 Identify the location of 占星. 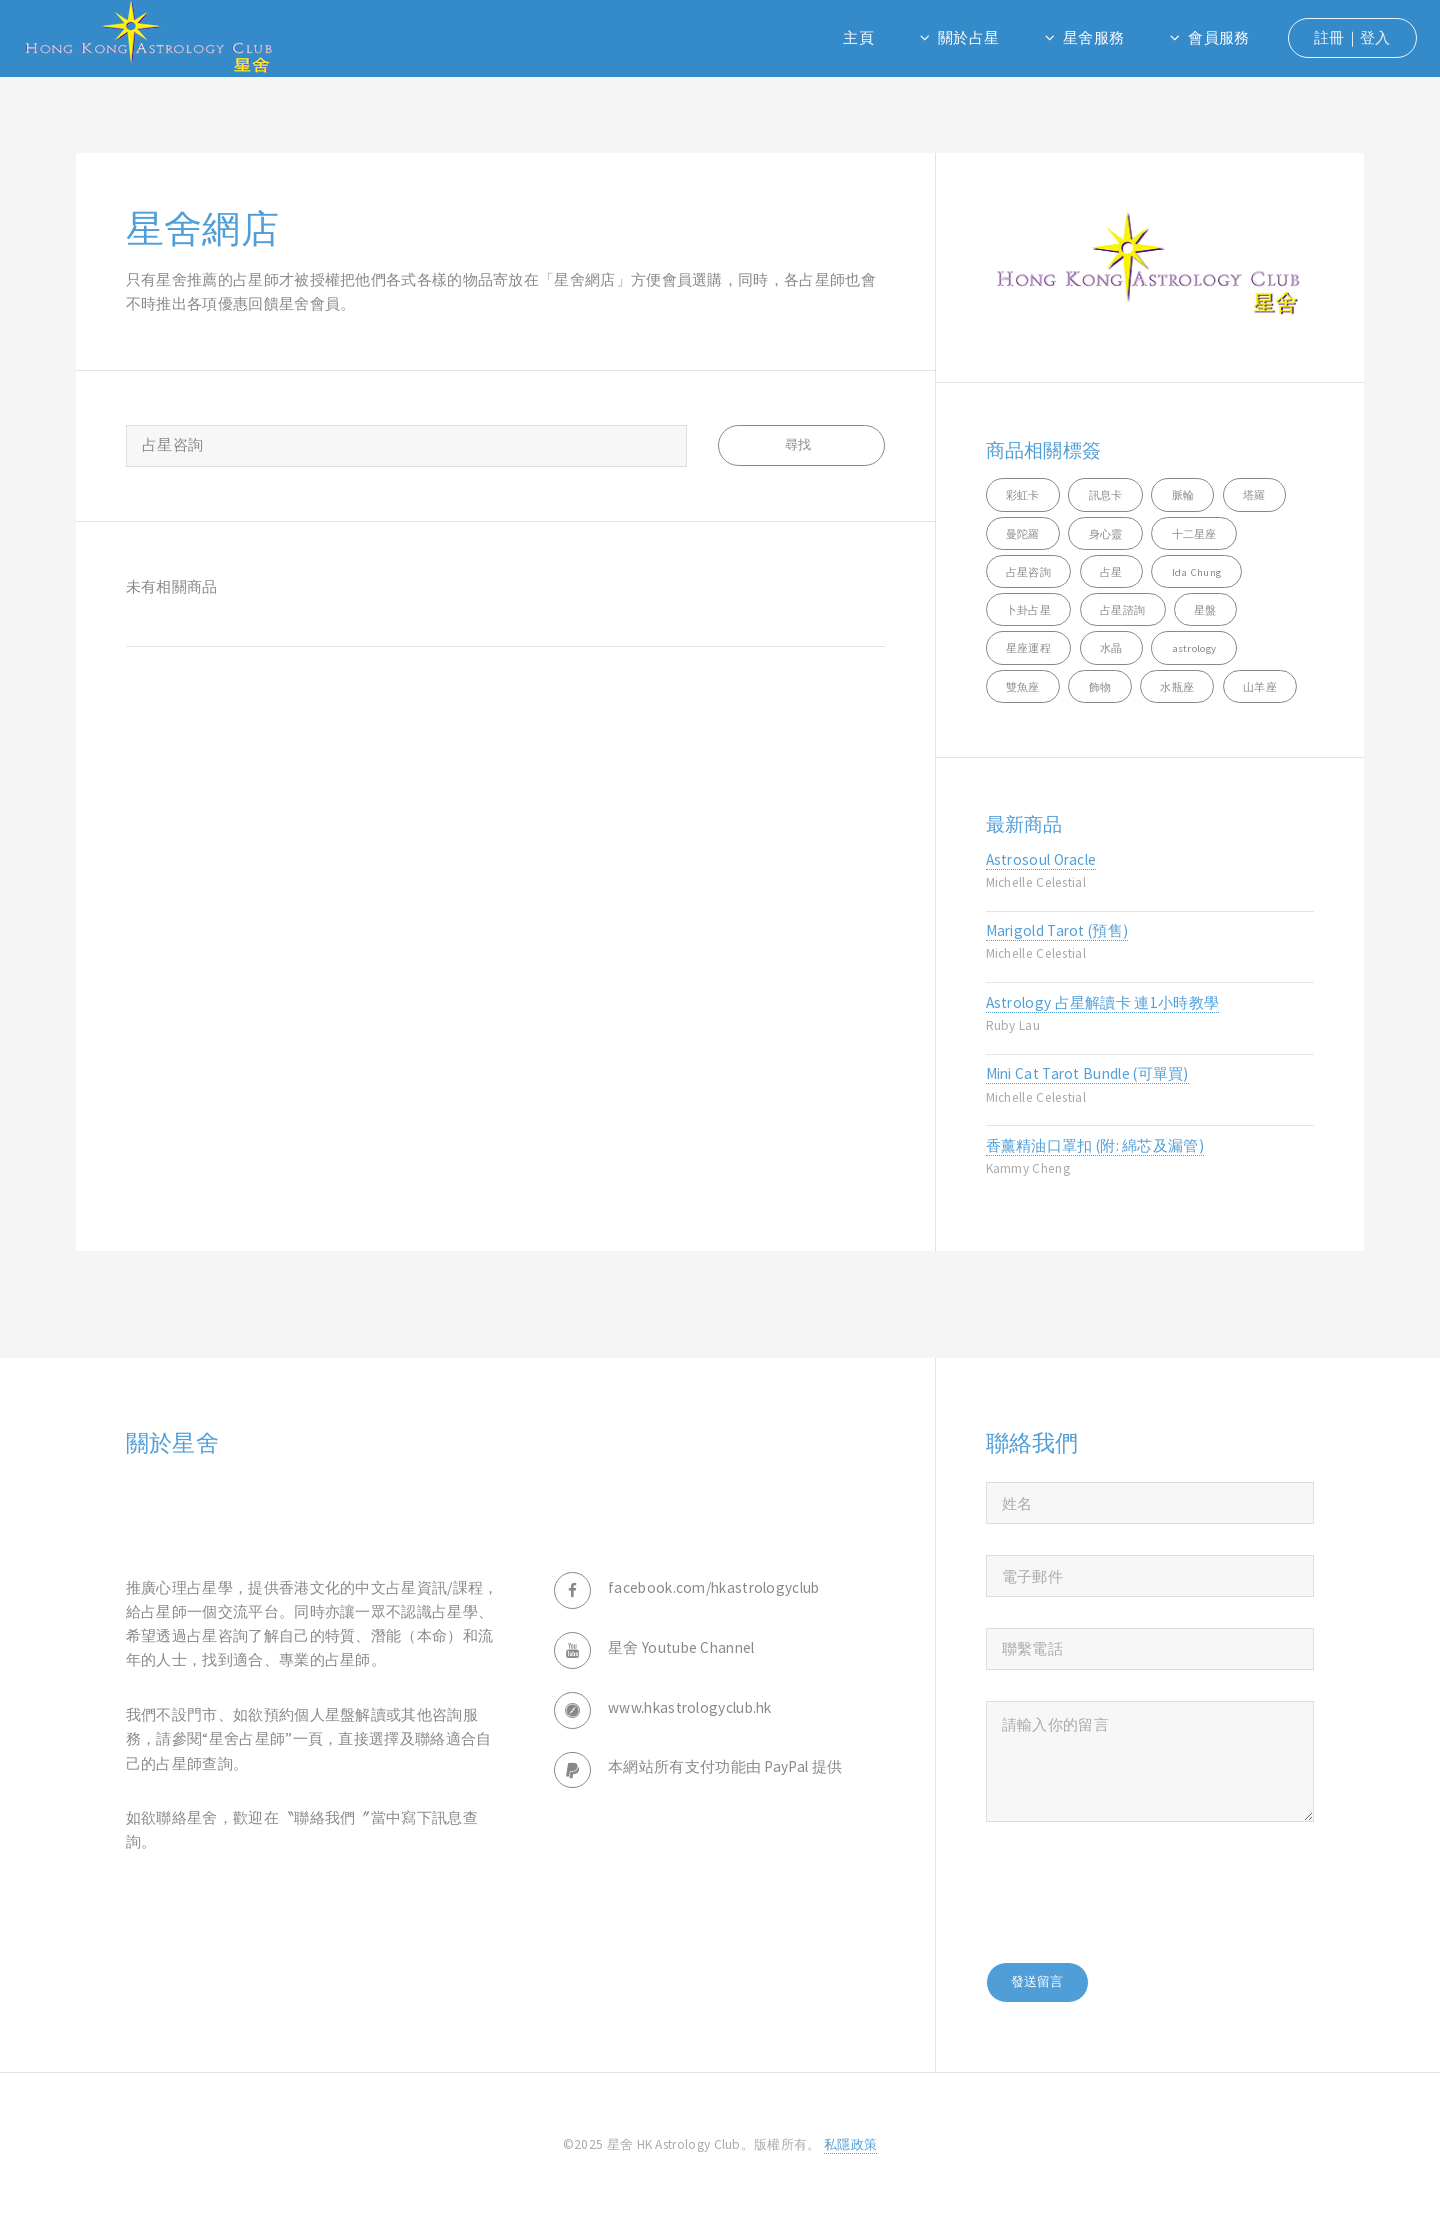
(1111, 572).